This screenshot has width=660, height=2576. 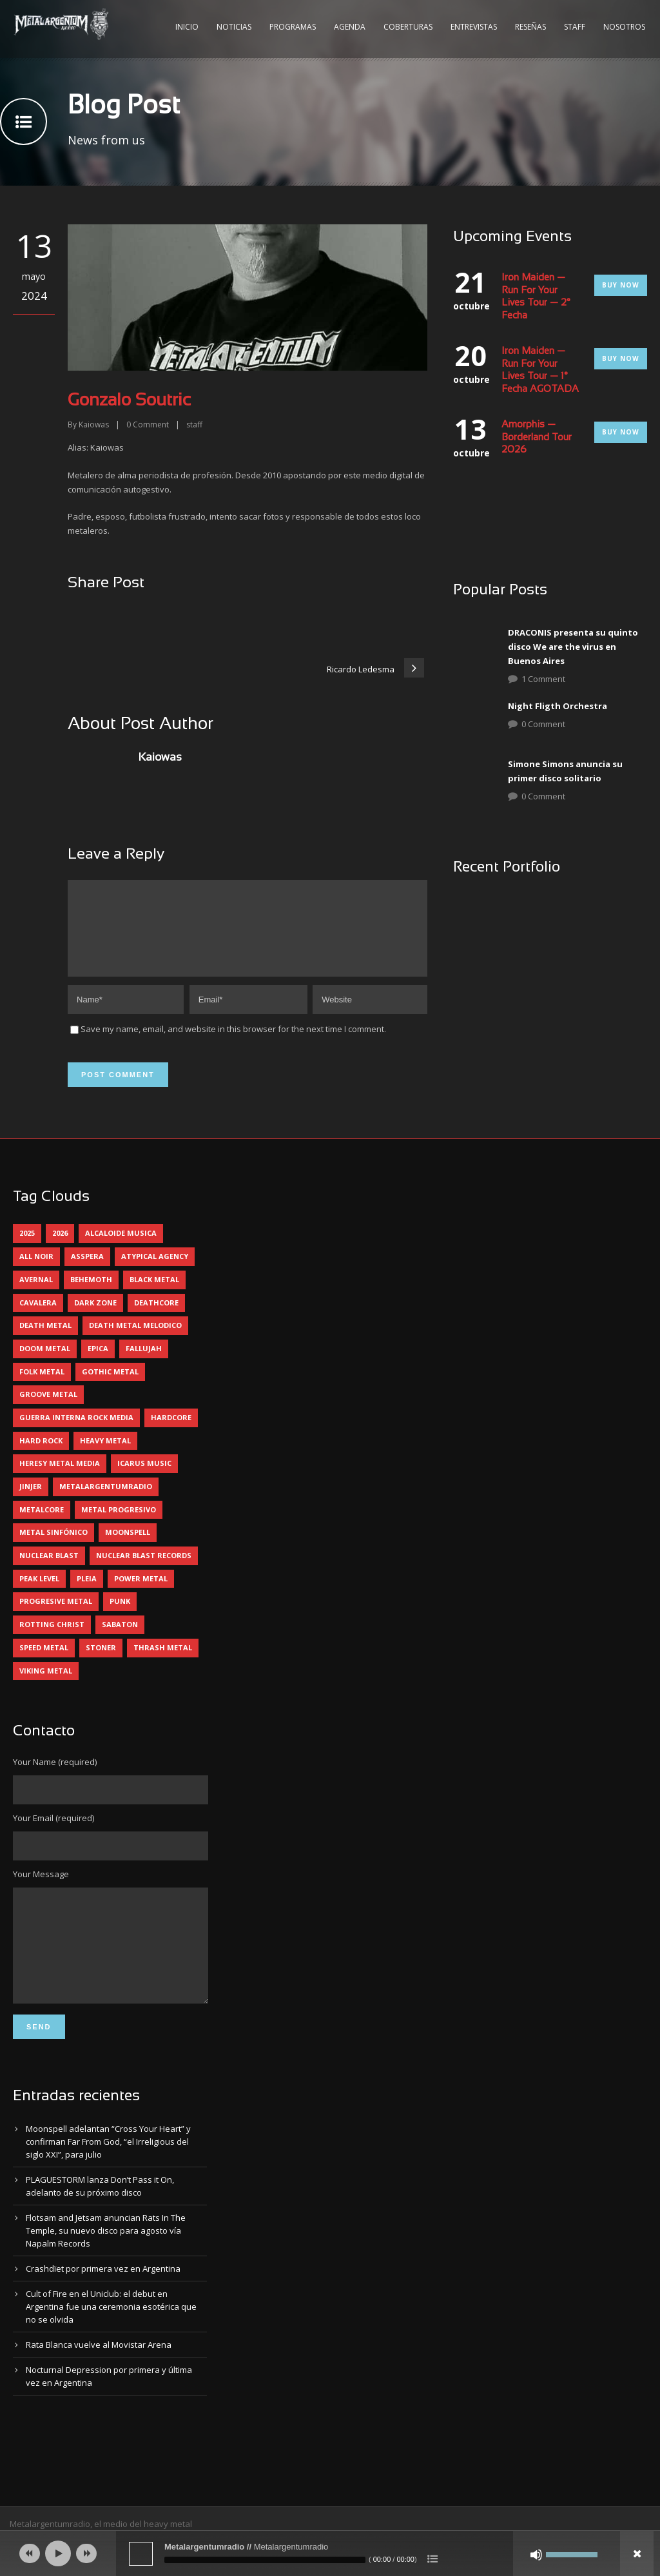 What do you see at coordinates (51, 1639) in the screenshot?
I see `rotting christ [rotting christ (5 elementos)]` at bounding box center [51, 1639].